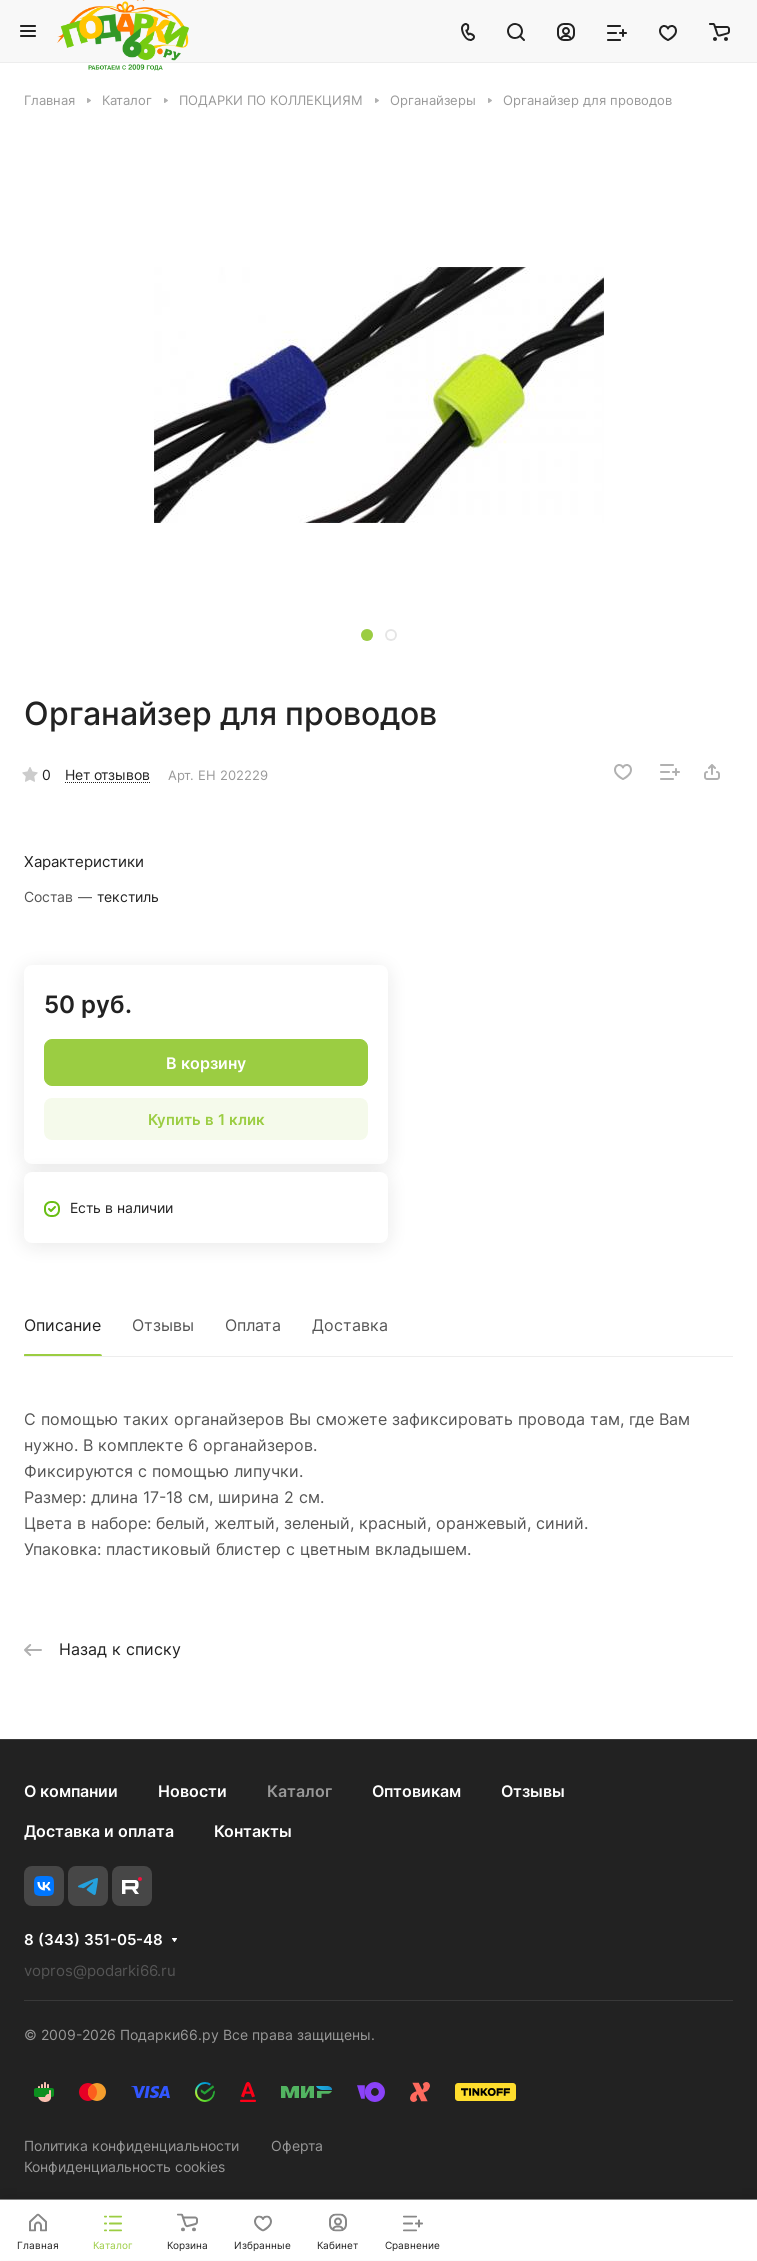 This screenshot has height=2261, width=757. Describe the element at coordinates (297, 2145) in the screenshot. I see `Оферта` at that location.